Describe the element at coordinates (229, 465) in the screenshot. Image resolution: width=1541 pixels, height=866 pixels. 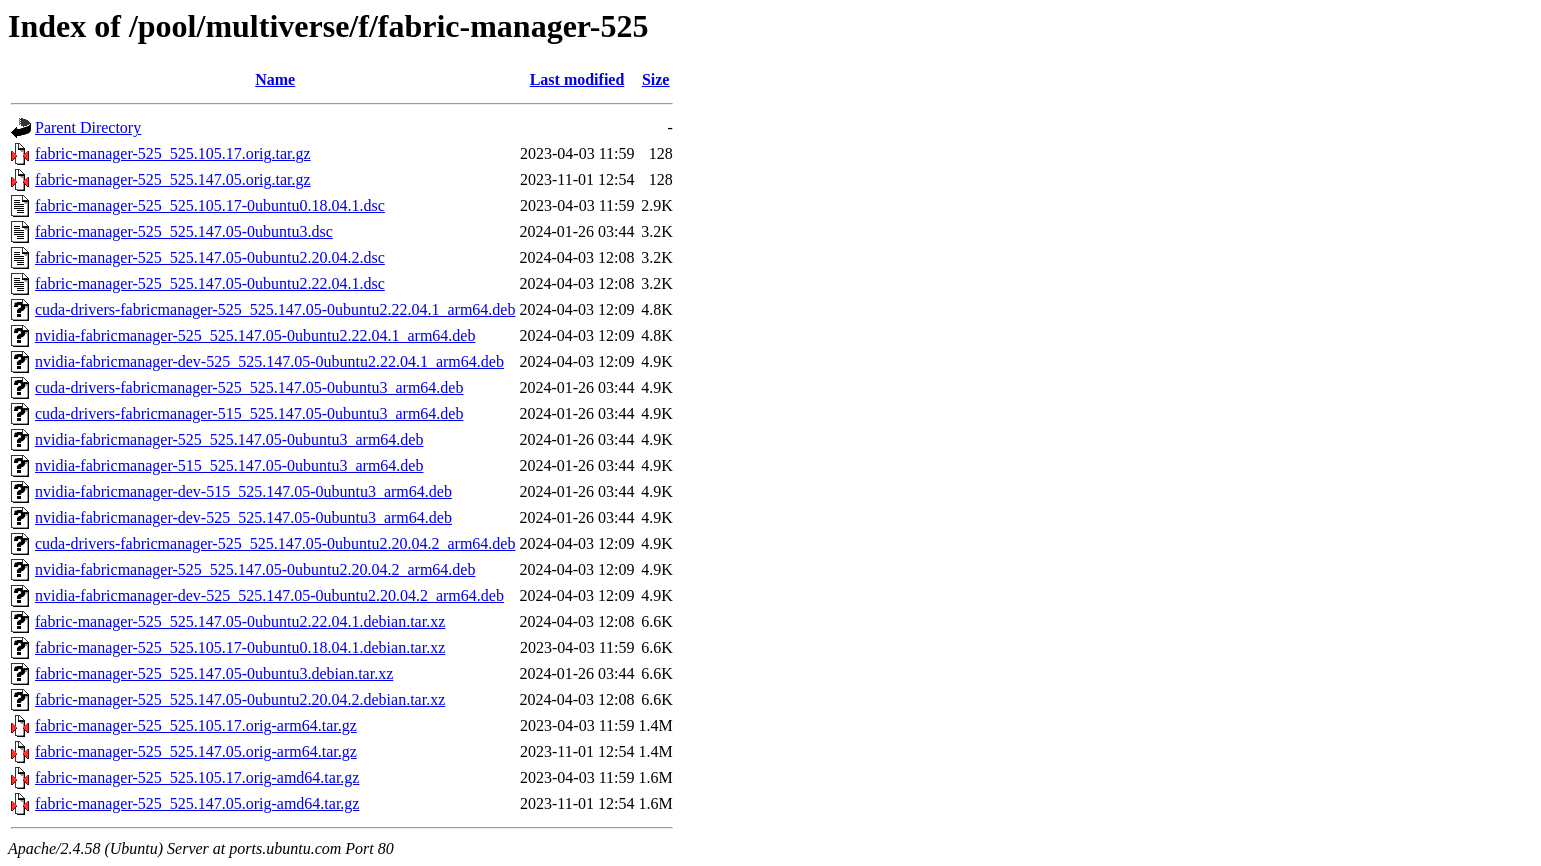
I see `nvidia-fabricmanager-515_525.147.05-0ubuntu3_arm64.deb` at that location.